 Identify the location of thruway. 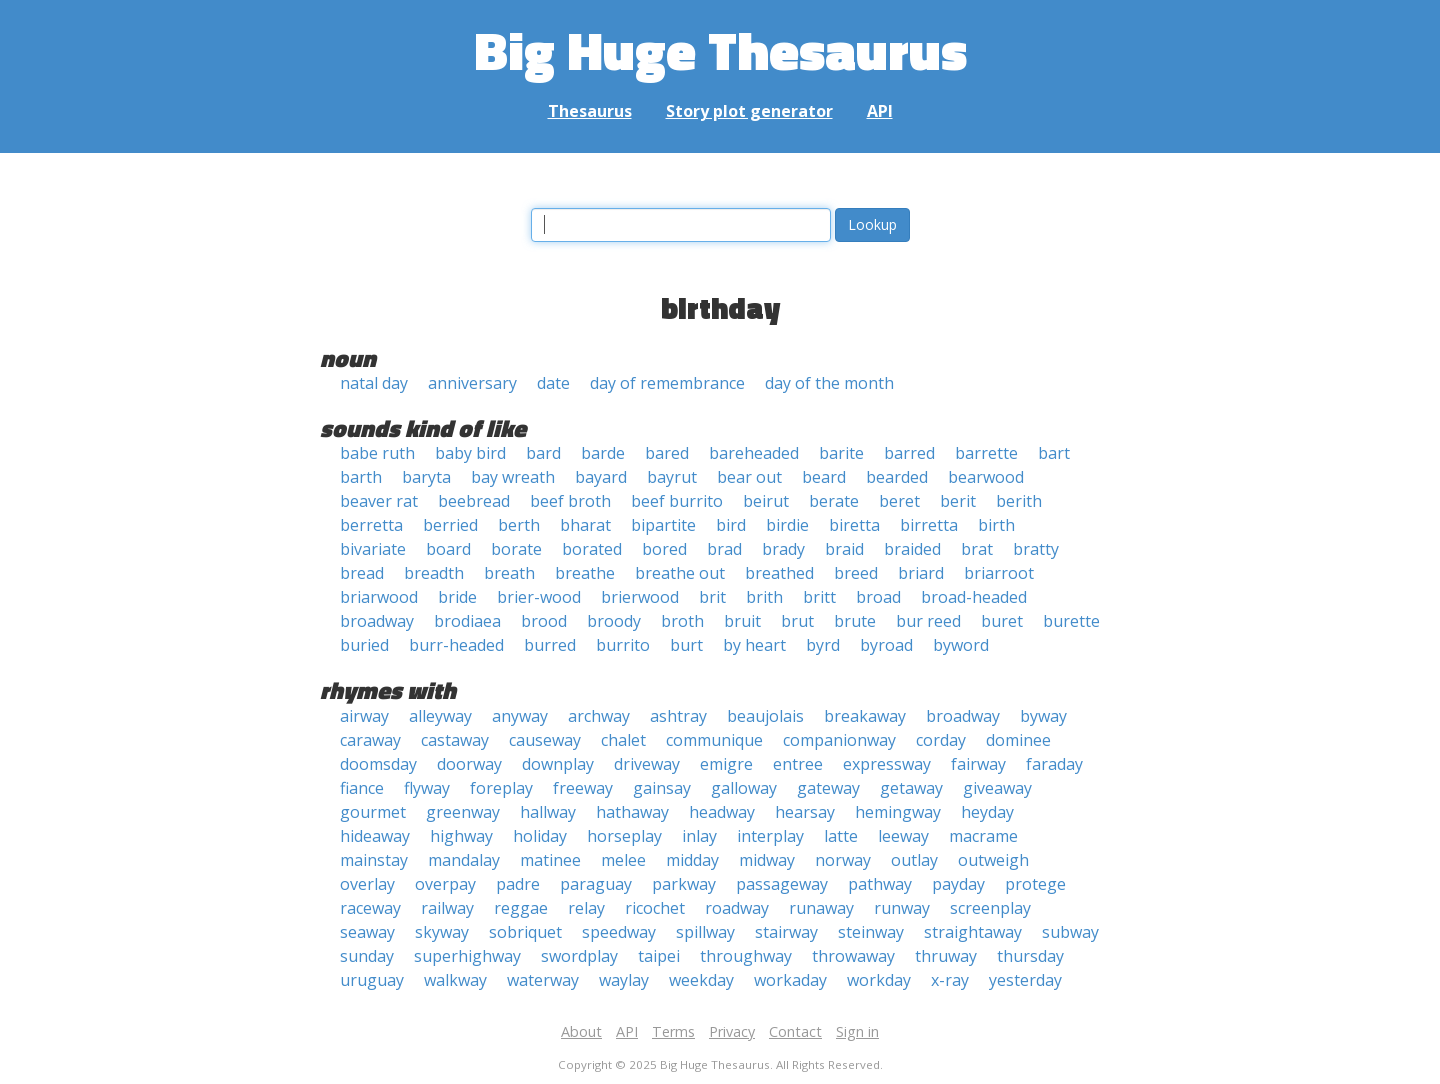
(946, 956).